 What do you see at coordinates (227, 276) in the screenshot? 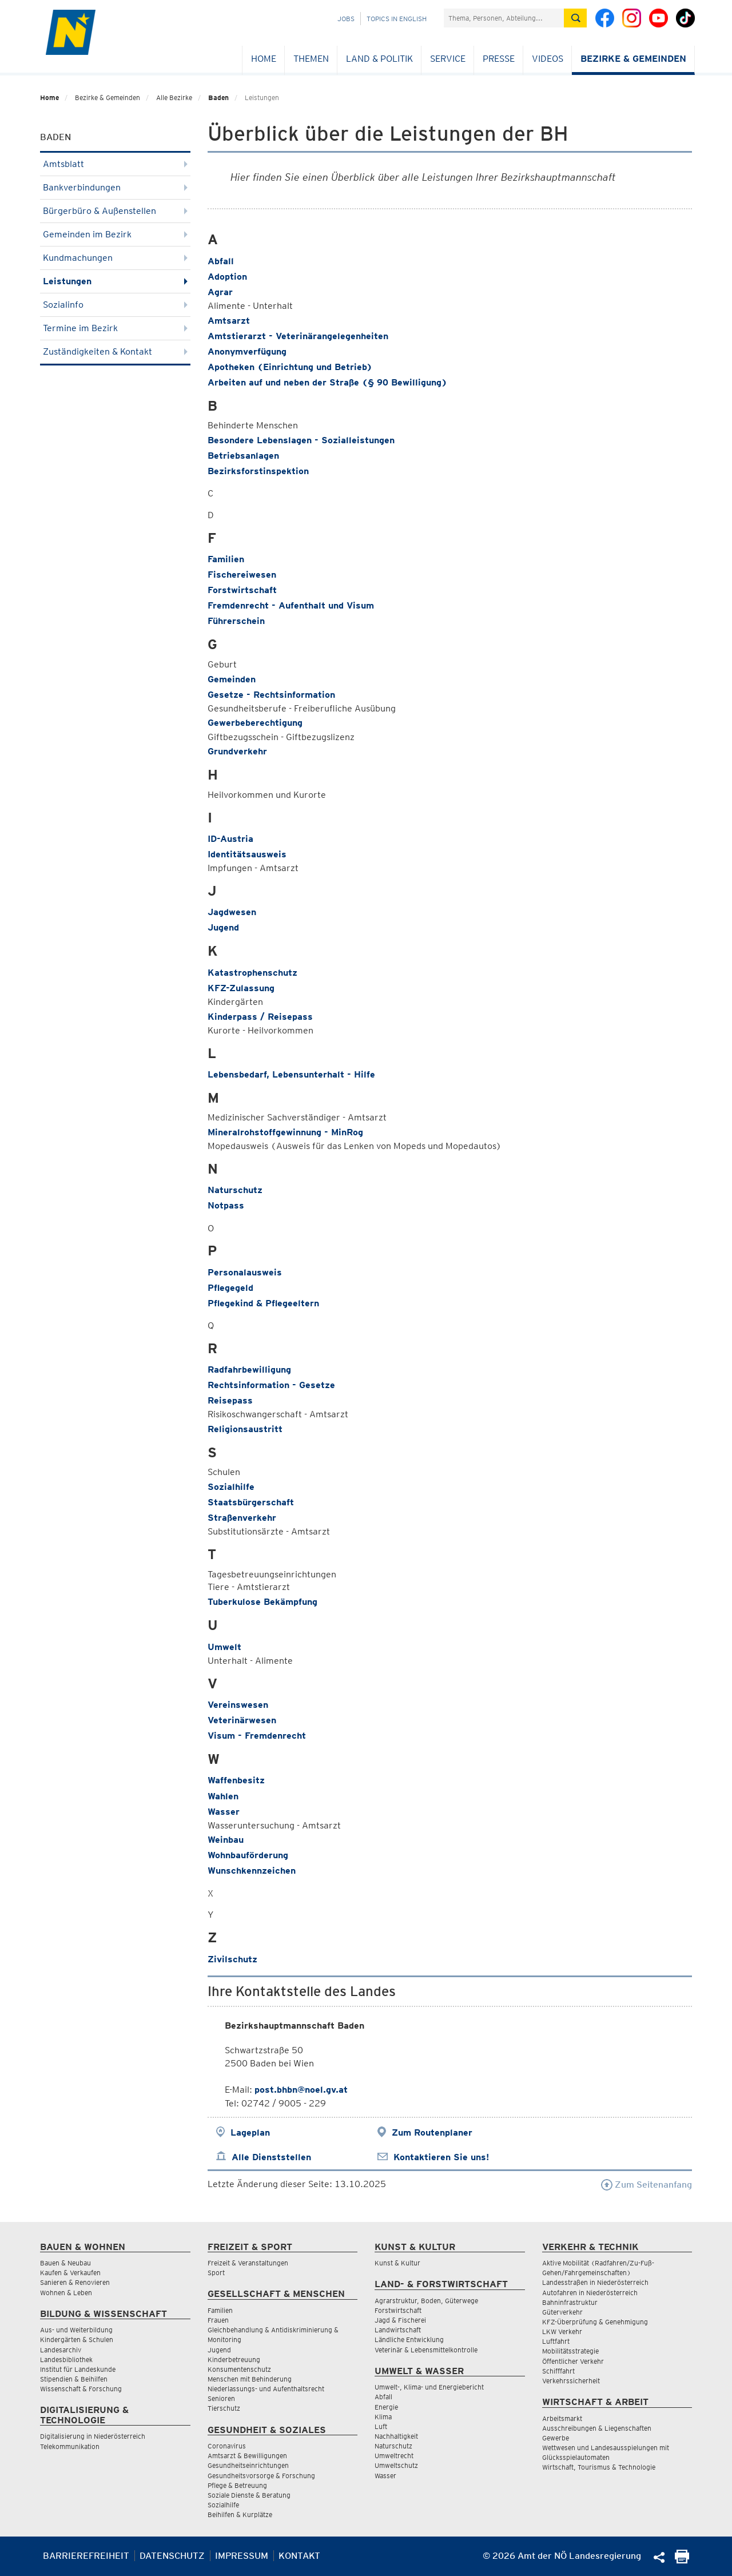
I see `Adoption` at bounding box center [227, 276].